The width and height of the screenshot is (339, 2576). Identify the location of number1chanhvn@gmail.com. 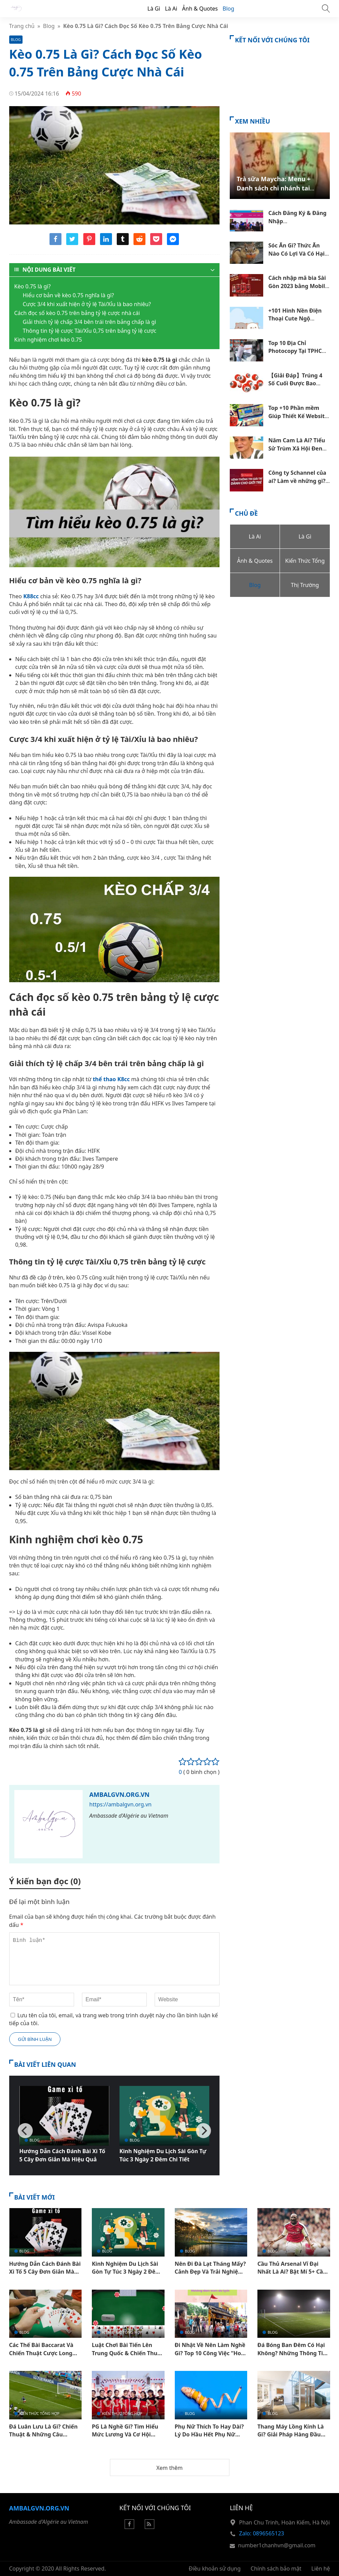
(276, 2545).